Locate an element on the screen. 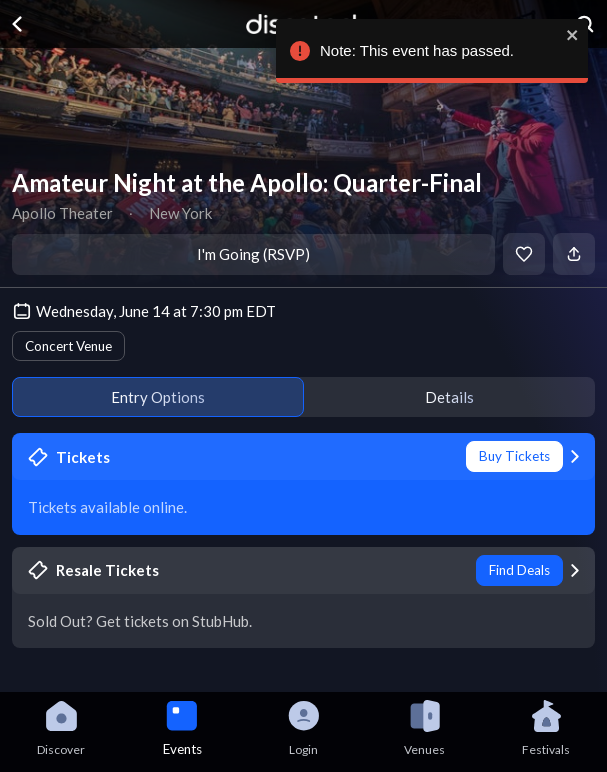 The width and height of the screenshot is (607, 772). I'm Going (RSVP) is located at coordinates (253, 254).